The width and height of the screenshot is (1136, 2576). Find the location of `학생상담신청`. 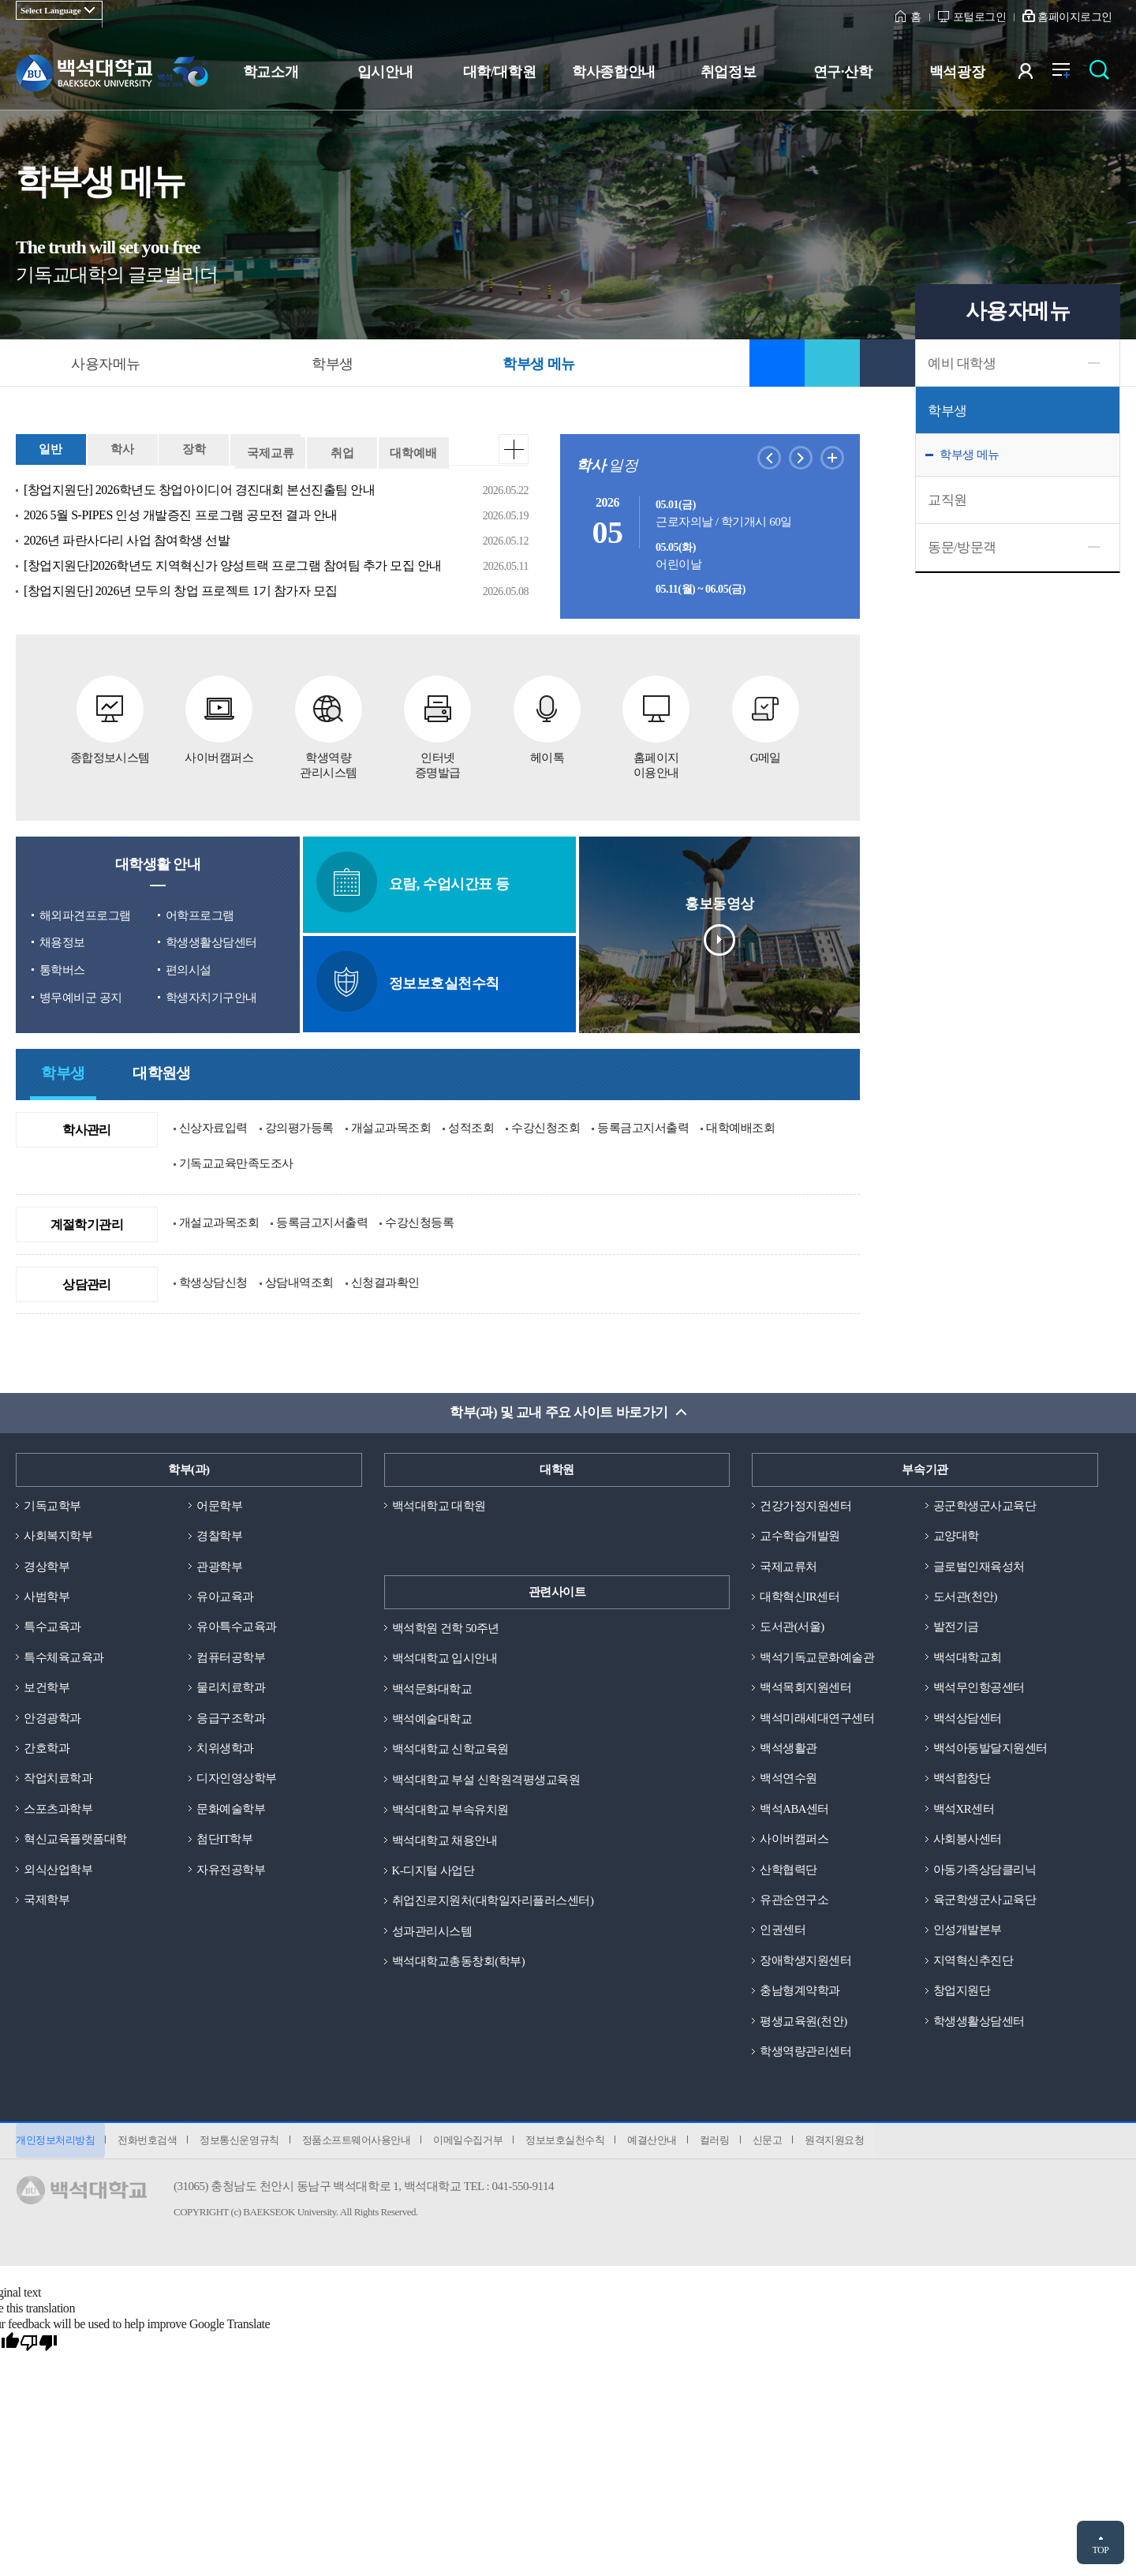

학생상담신청 is located at coordinates (213, 1279).